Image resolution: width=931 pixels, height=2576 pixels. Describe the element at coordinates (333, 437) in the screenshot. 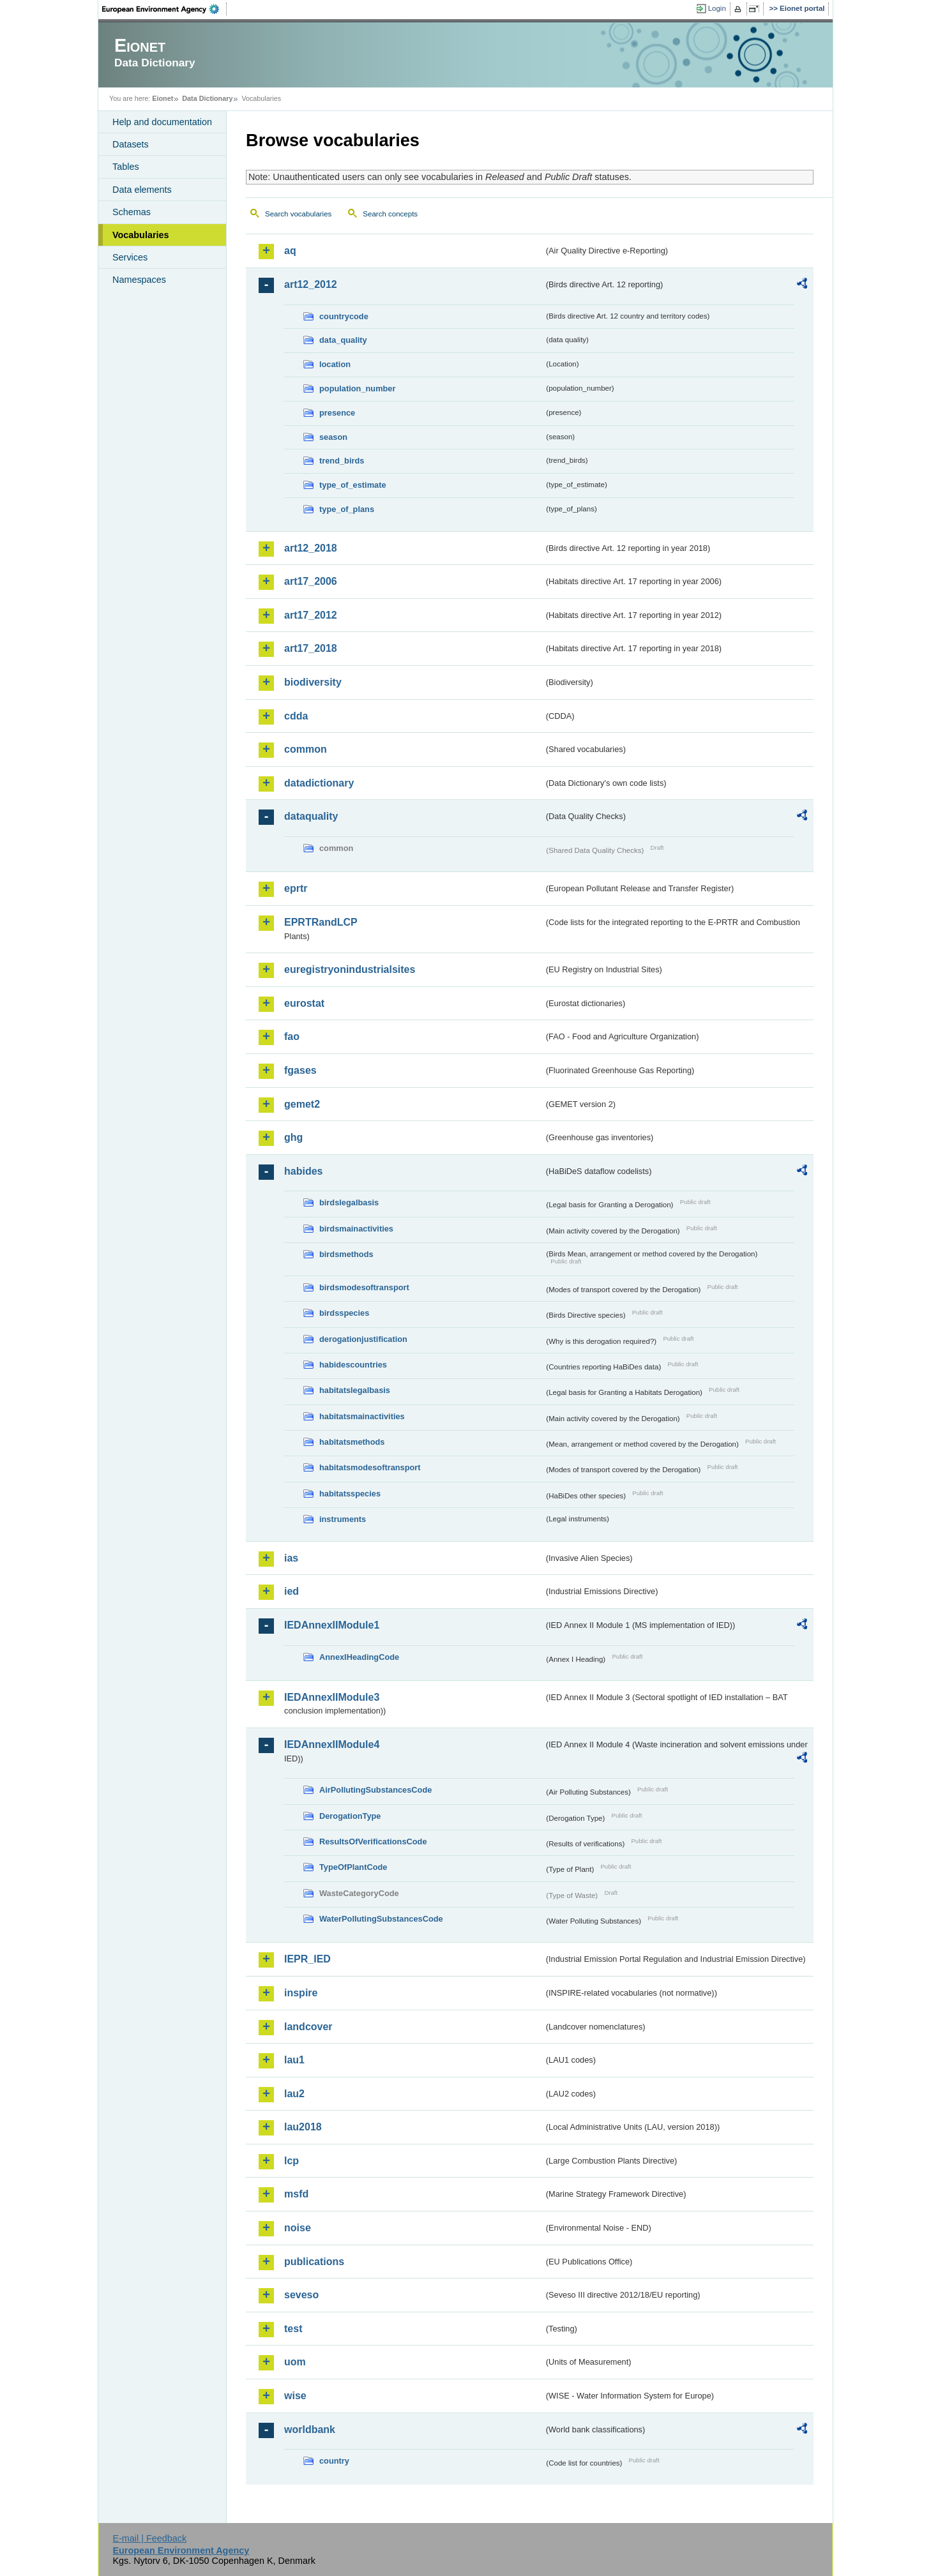

I see `season` at that location.